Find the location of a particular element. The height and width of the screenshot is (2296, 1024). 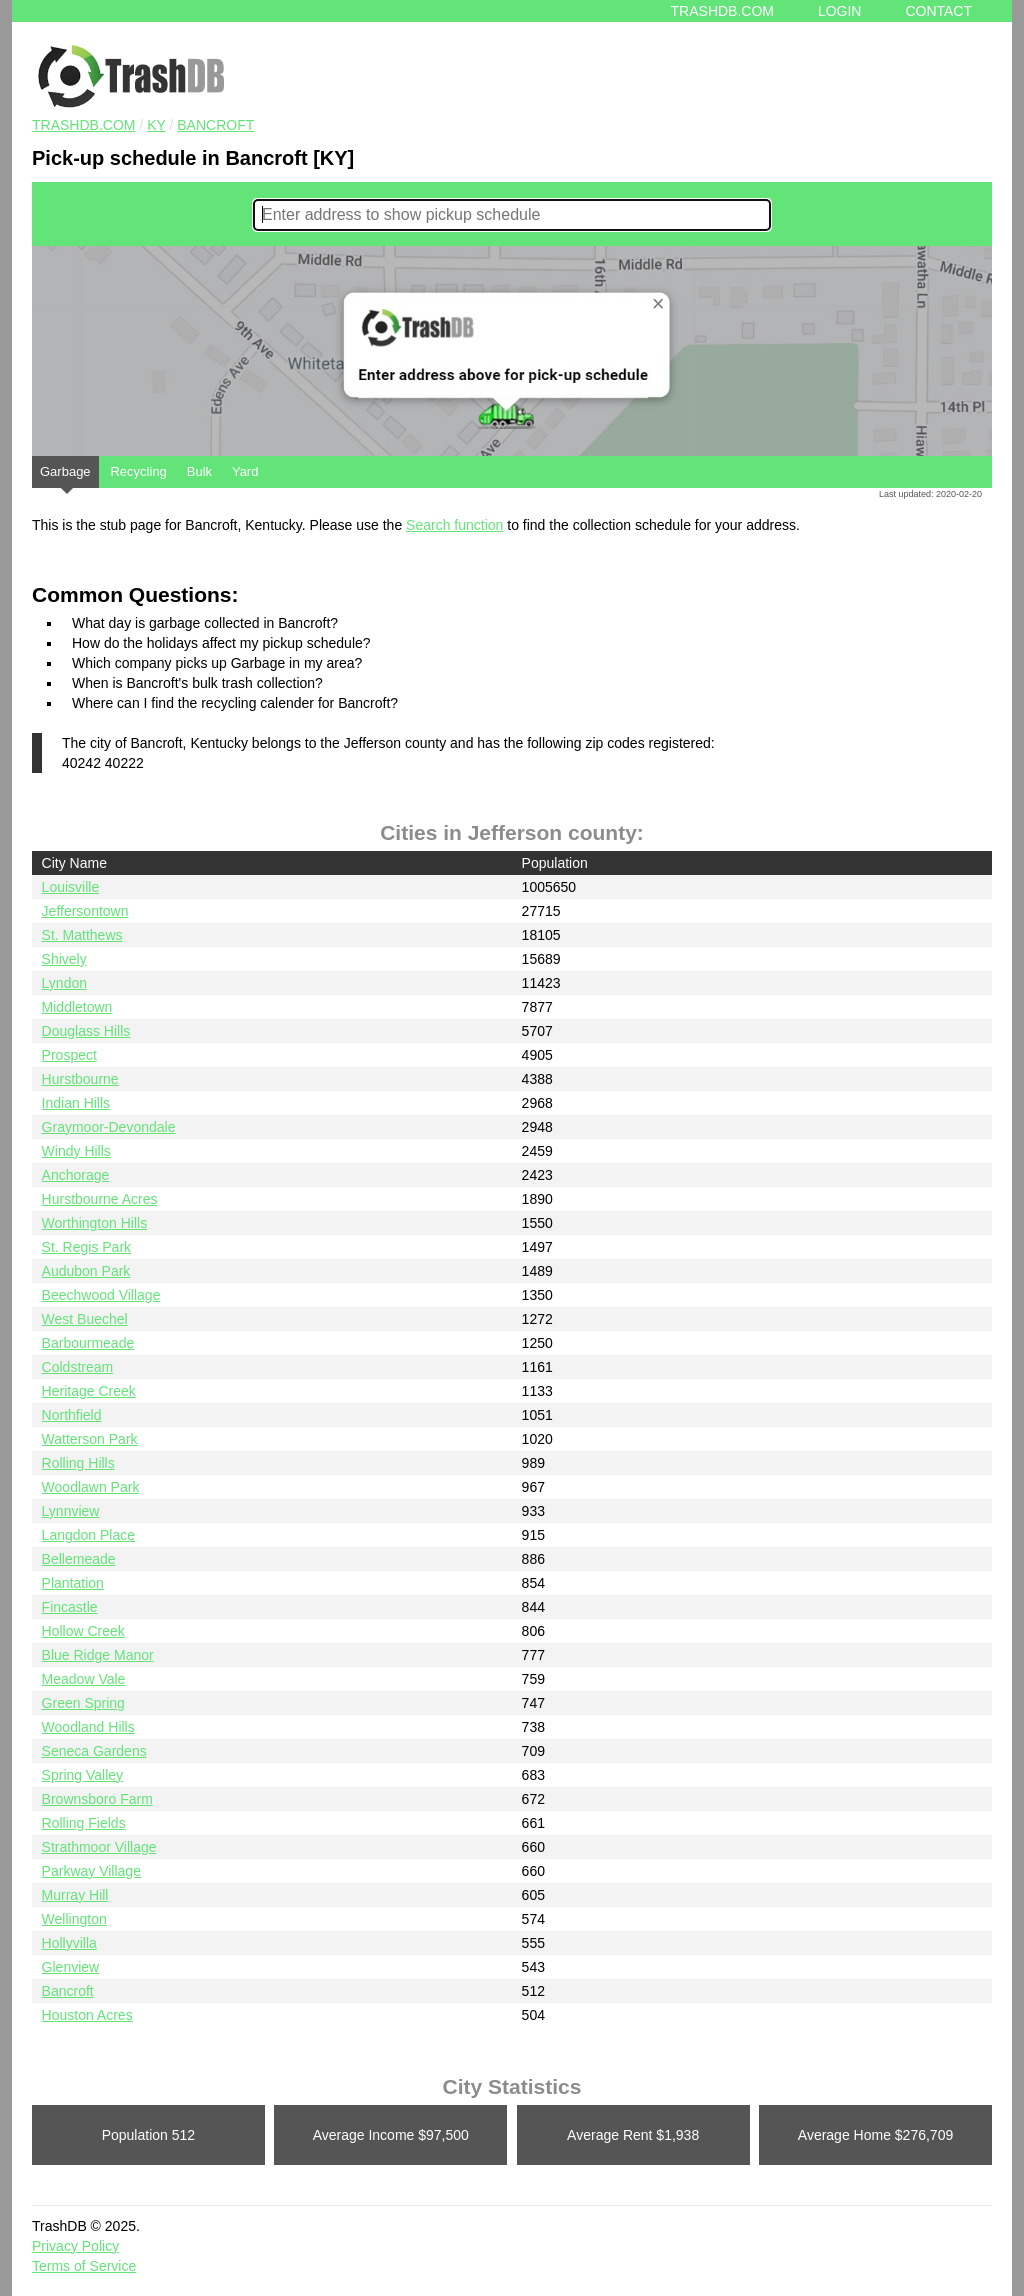

Hurstbourne is located at coordinates (80, 1079).